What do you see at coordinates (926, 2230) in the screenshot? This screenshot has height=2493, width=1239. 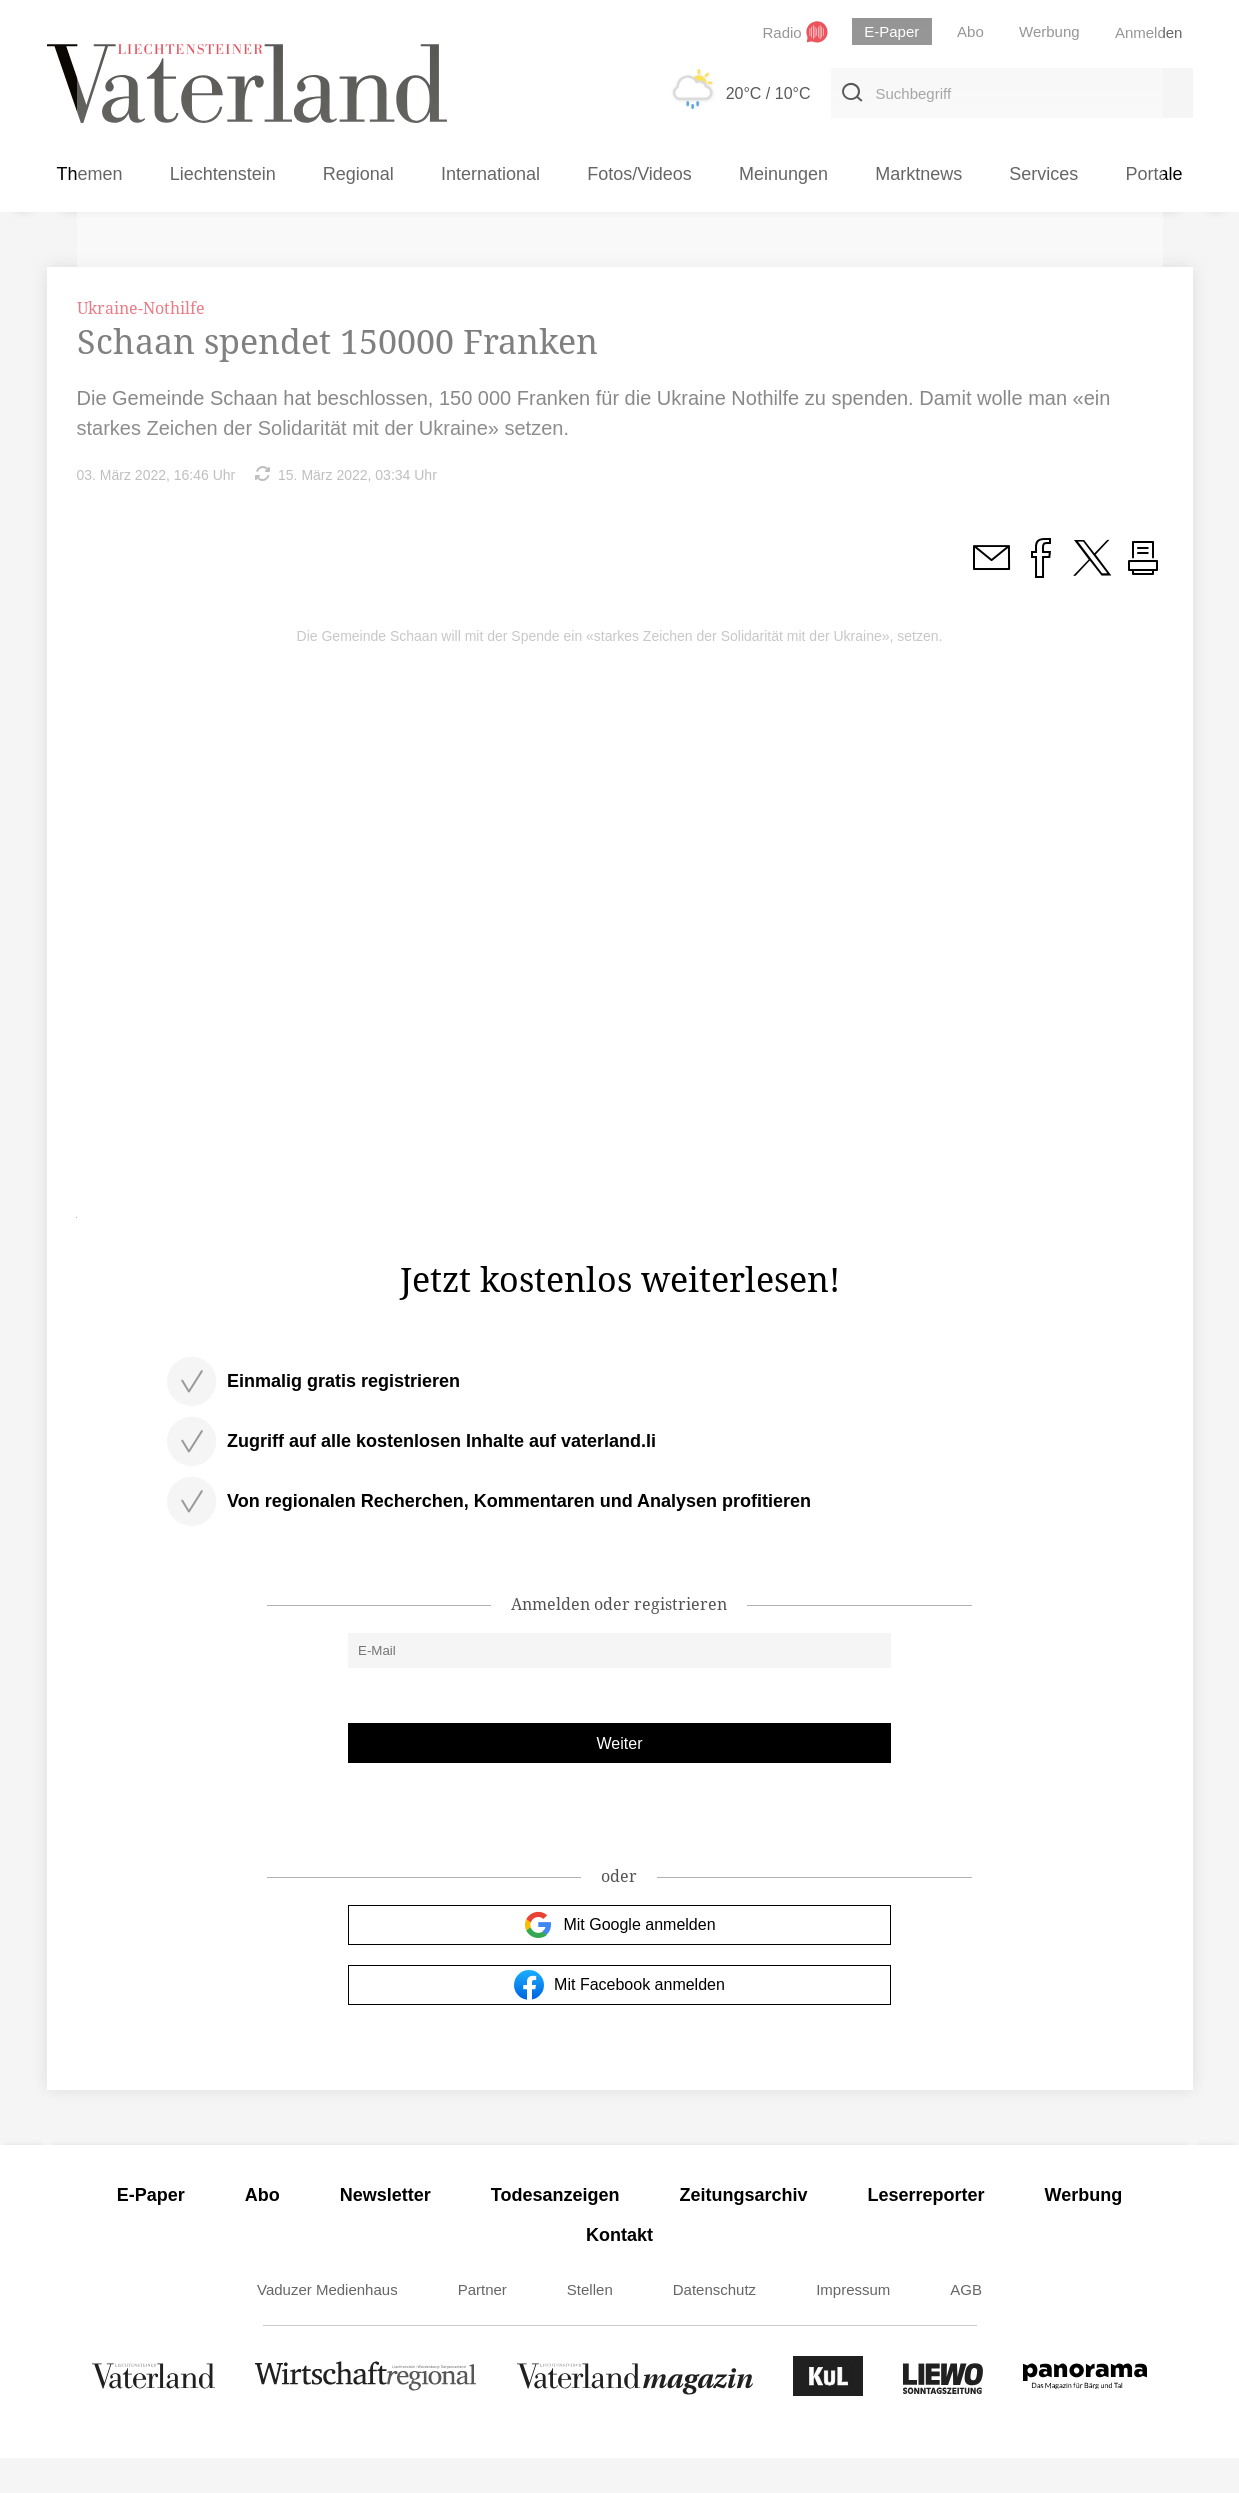 I see `Leserreporter` at bounding box center [926, 2230].